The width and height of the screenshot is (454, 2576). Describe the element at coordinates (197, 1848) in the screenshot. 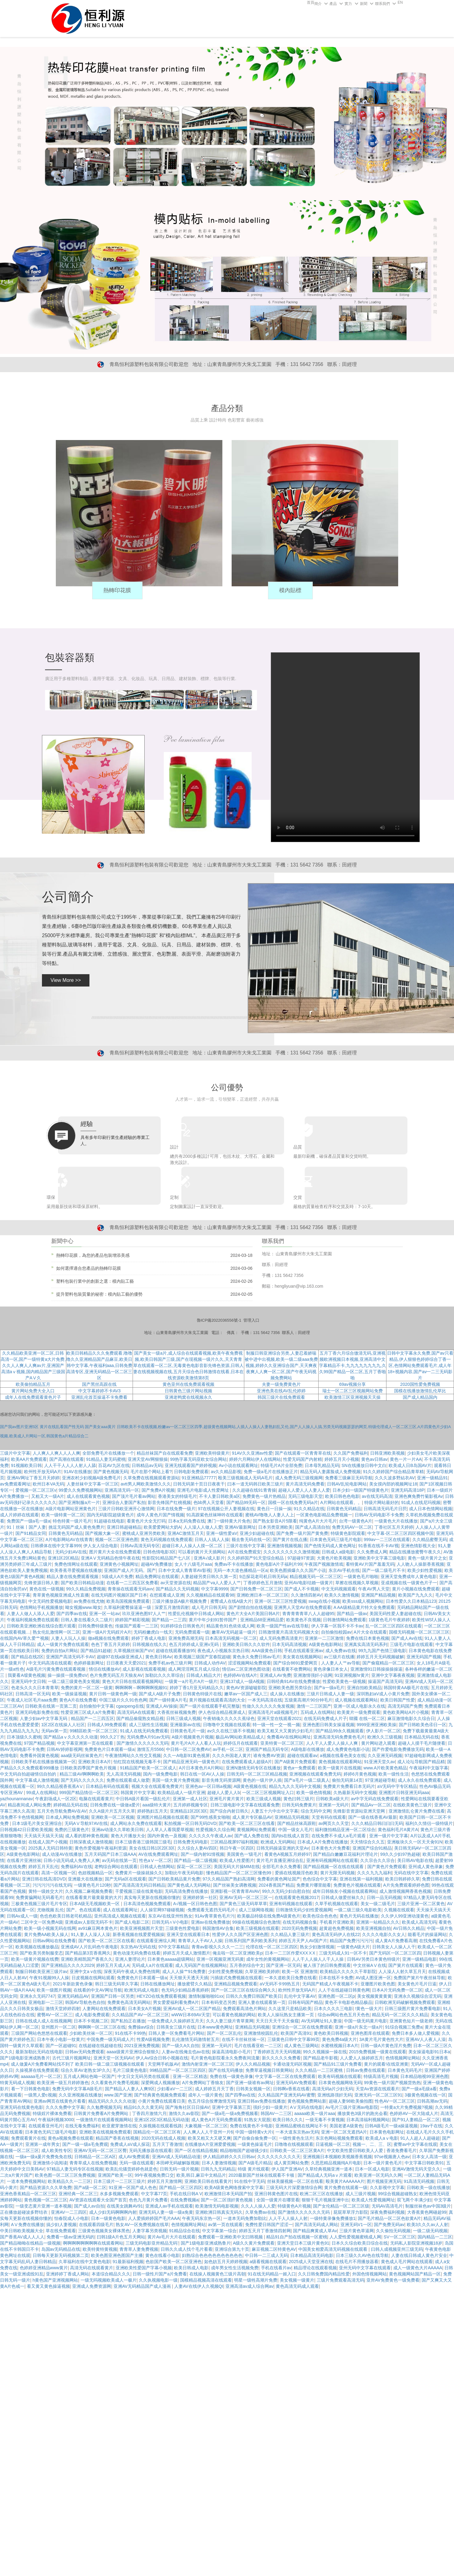

I see `久久综合人妻AV四区` at that location.